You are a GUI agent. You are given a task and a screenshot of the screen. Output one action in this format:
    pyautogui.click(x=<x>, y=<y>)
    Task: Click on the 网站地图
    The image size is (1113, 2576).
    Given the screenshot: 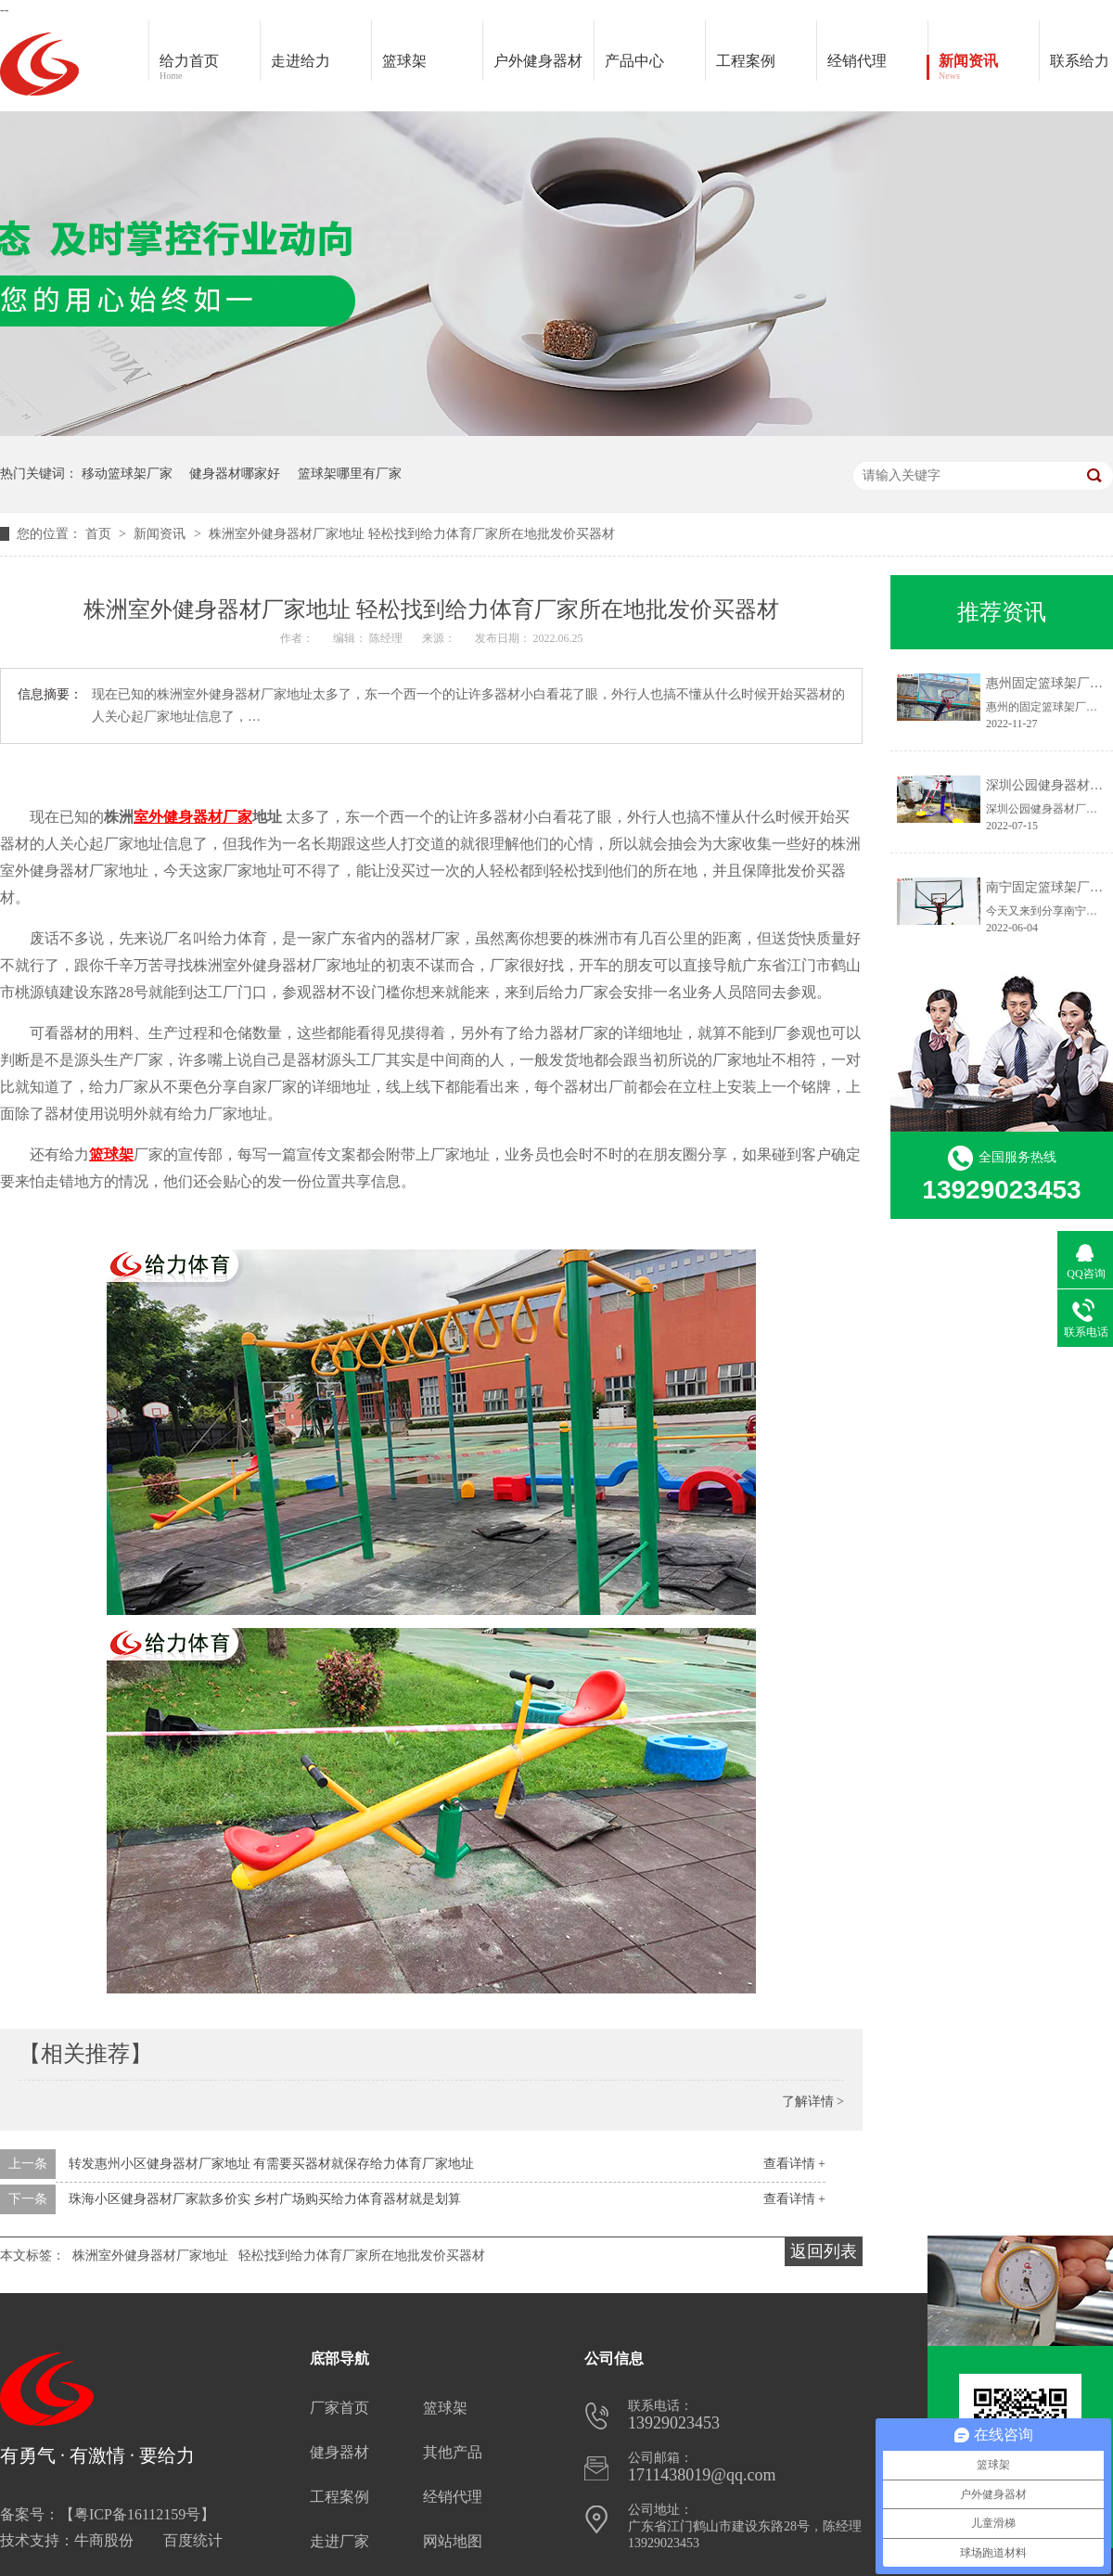 What is the action you would take?
    pyautogui.click(x=452, y=2541)
    